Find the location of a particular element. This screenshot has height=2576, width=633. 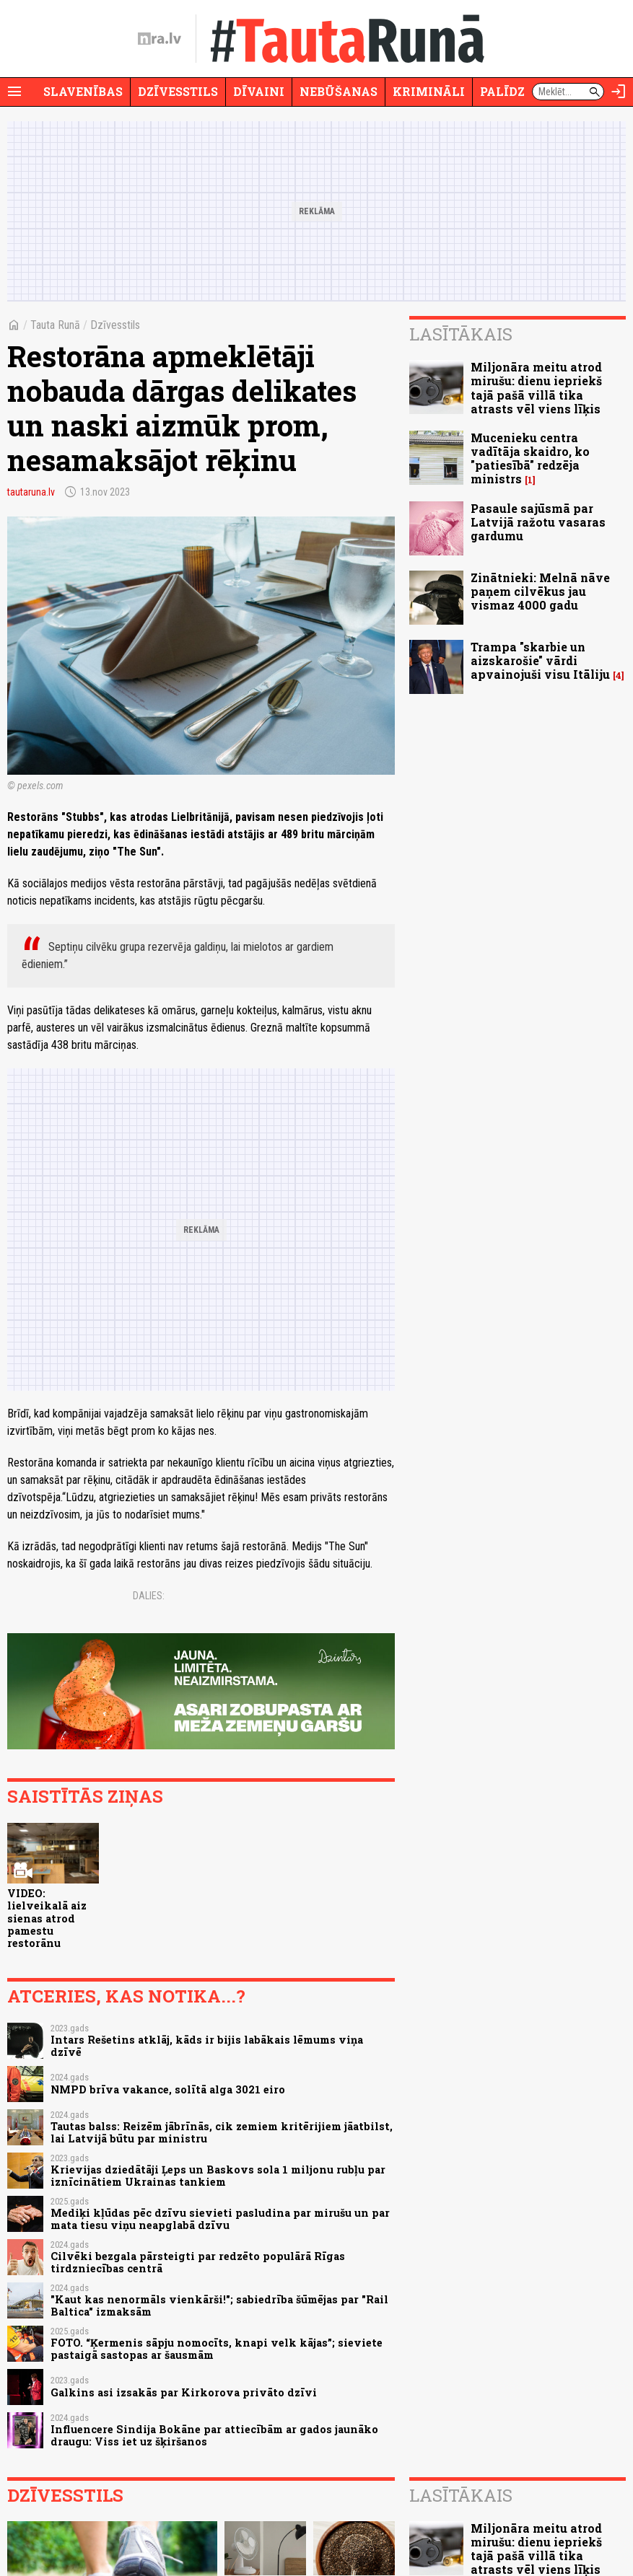

Nebūšanas is located at coordinates (338, 91).